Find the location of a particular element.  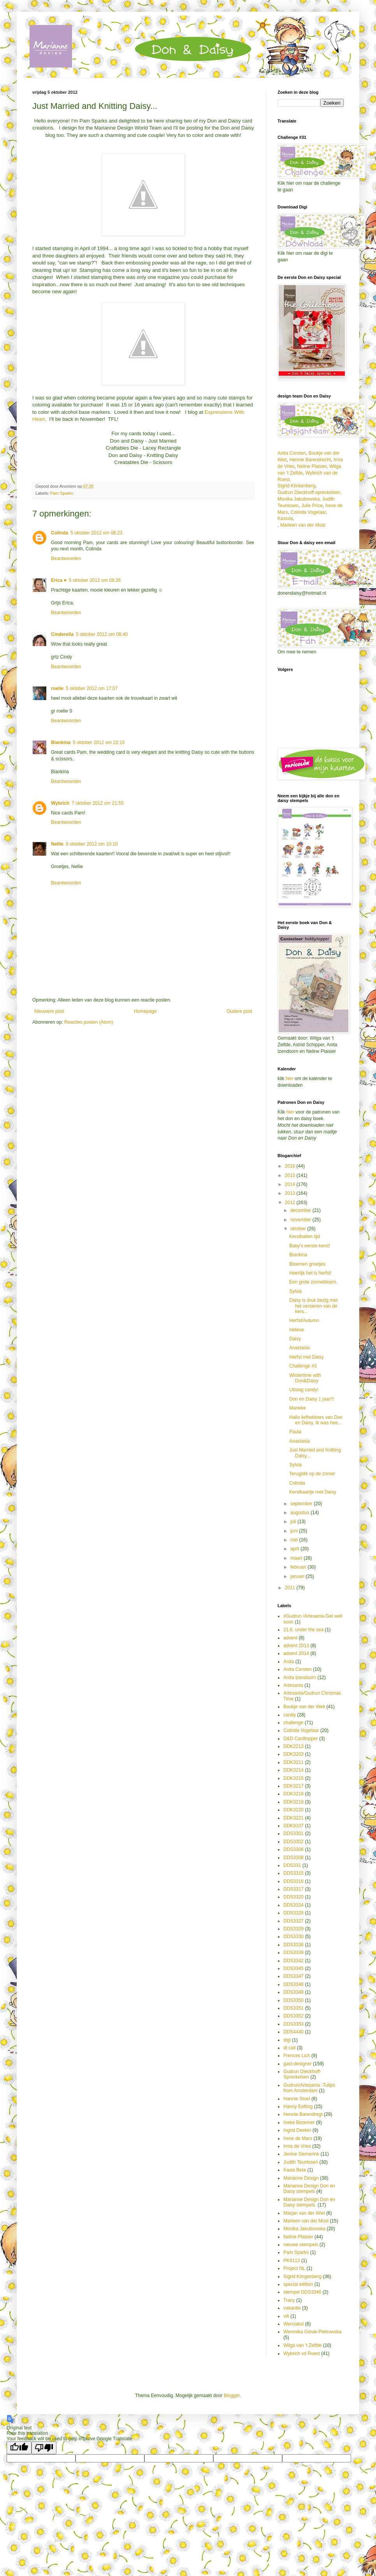

gast-designer is located at coordinates (297, 2063).